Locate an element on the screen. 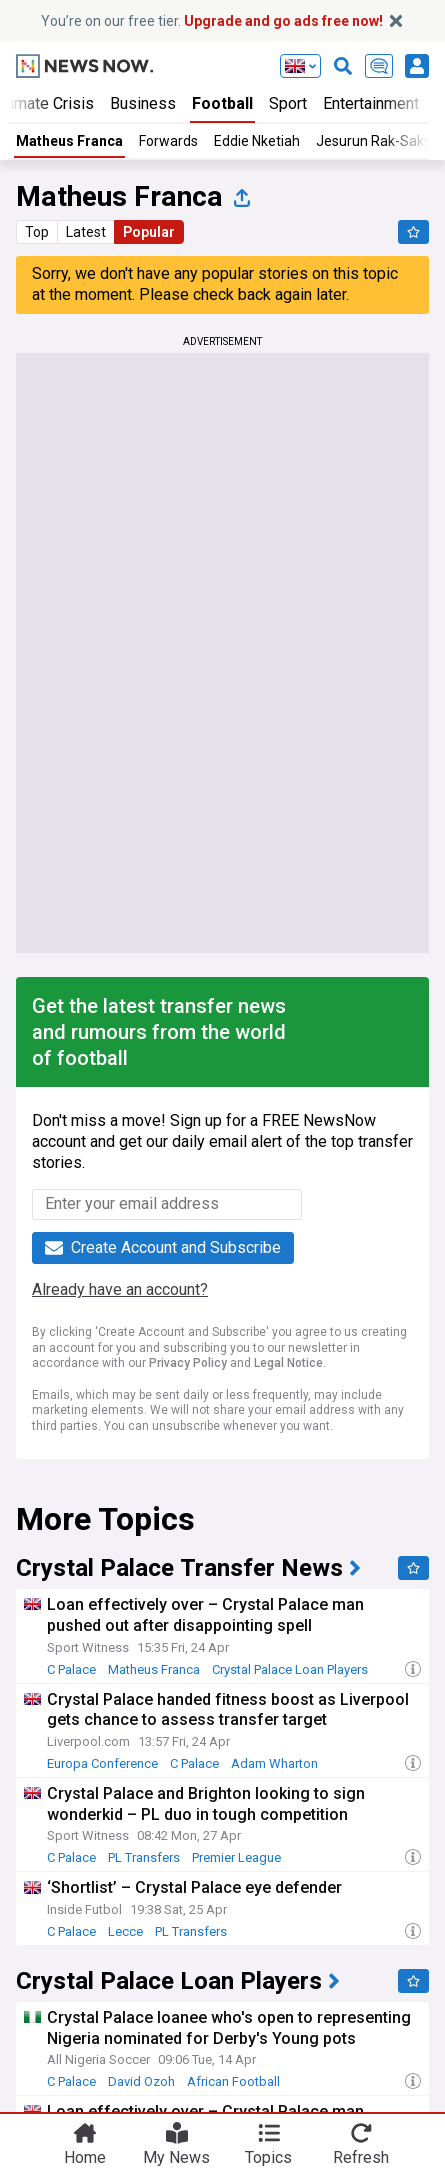 The height and width of the screenshot is (2175, 445). Sport is located at coordinates (288, 103).